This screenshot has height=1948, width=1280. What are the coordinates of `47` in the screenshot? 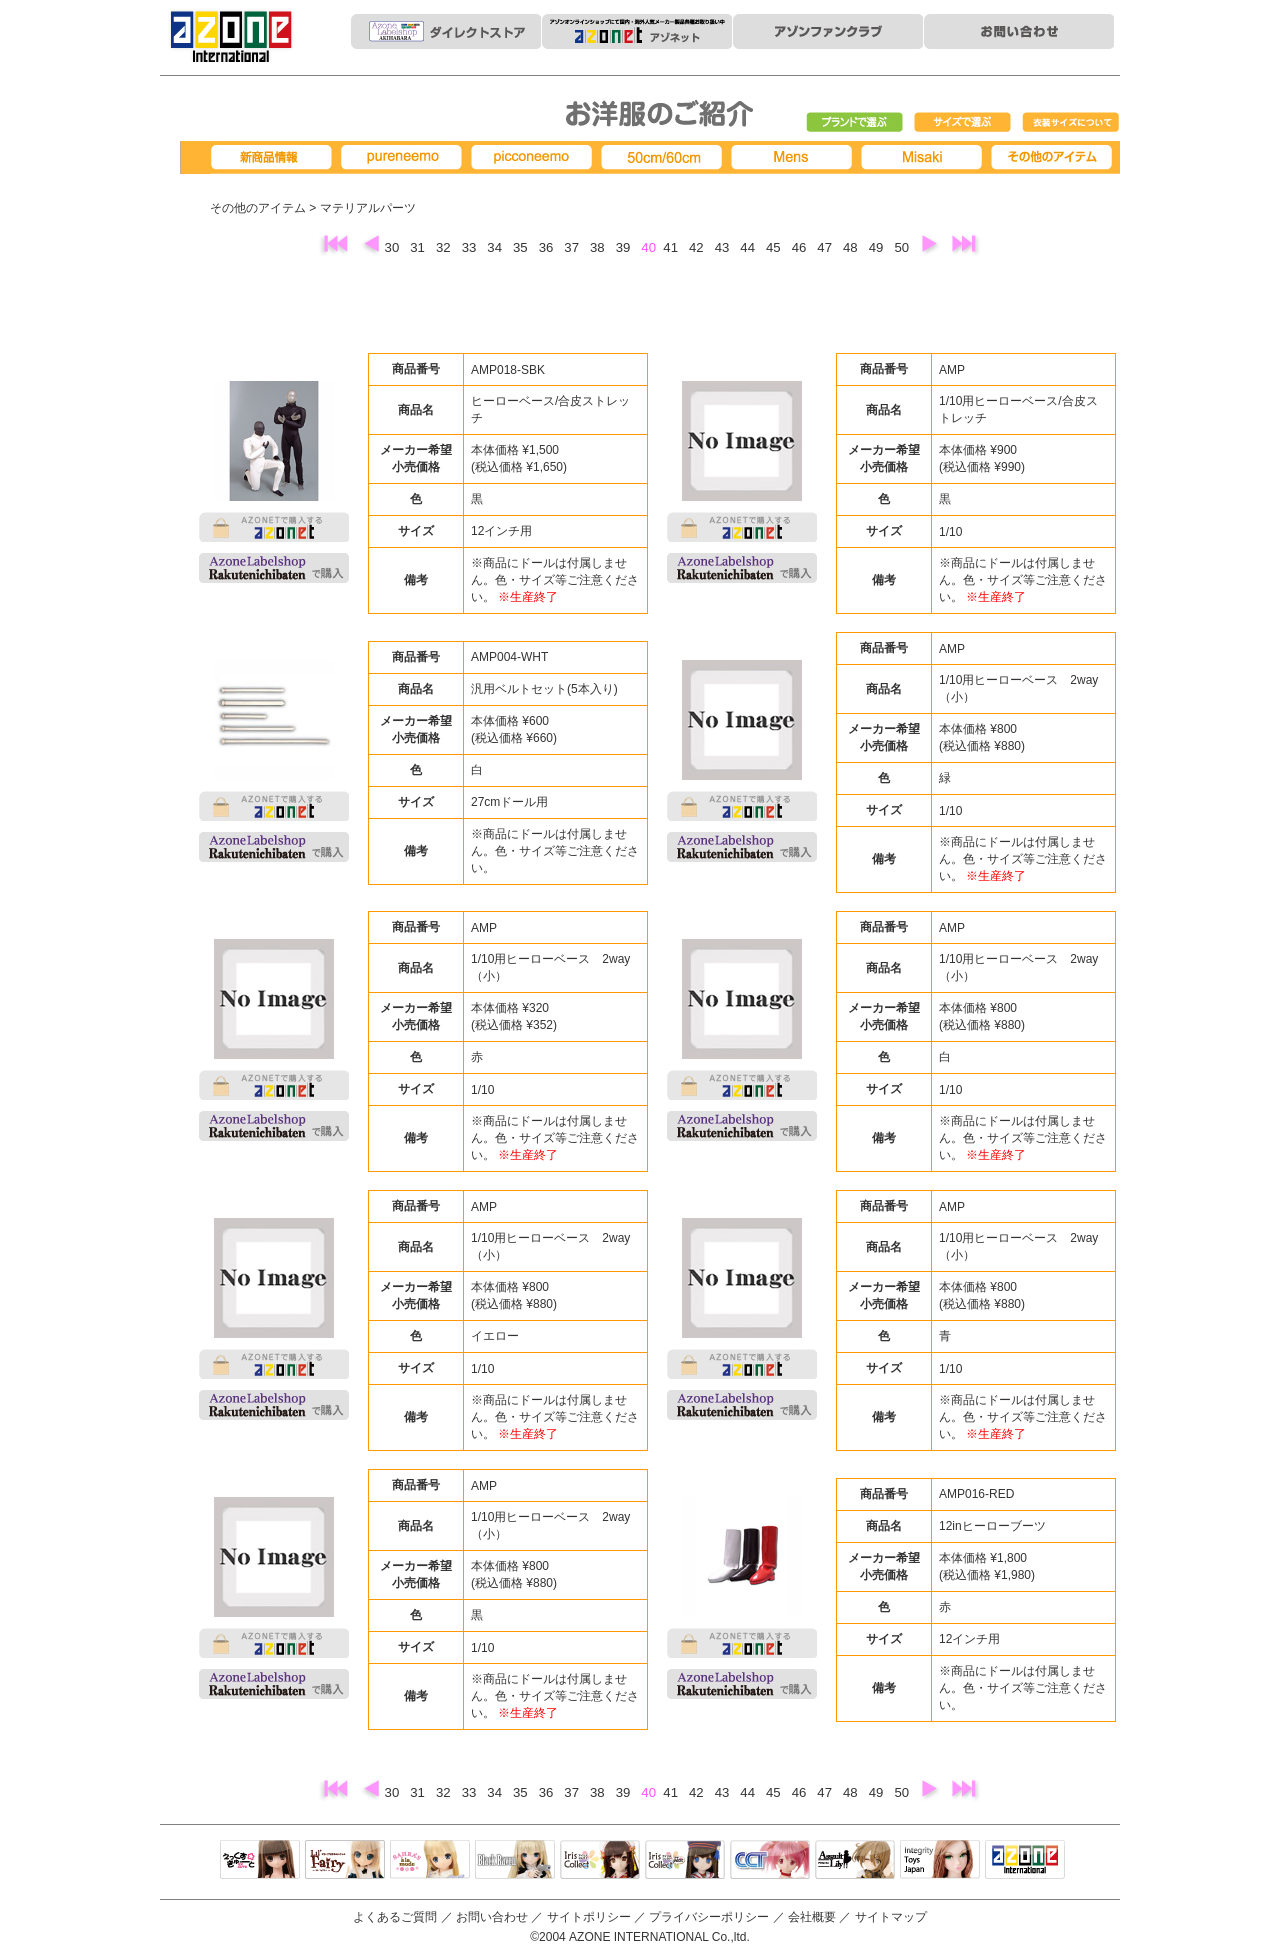 It's located at (826, 247).